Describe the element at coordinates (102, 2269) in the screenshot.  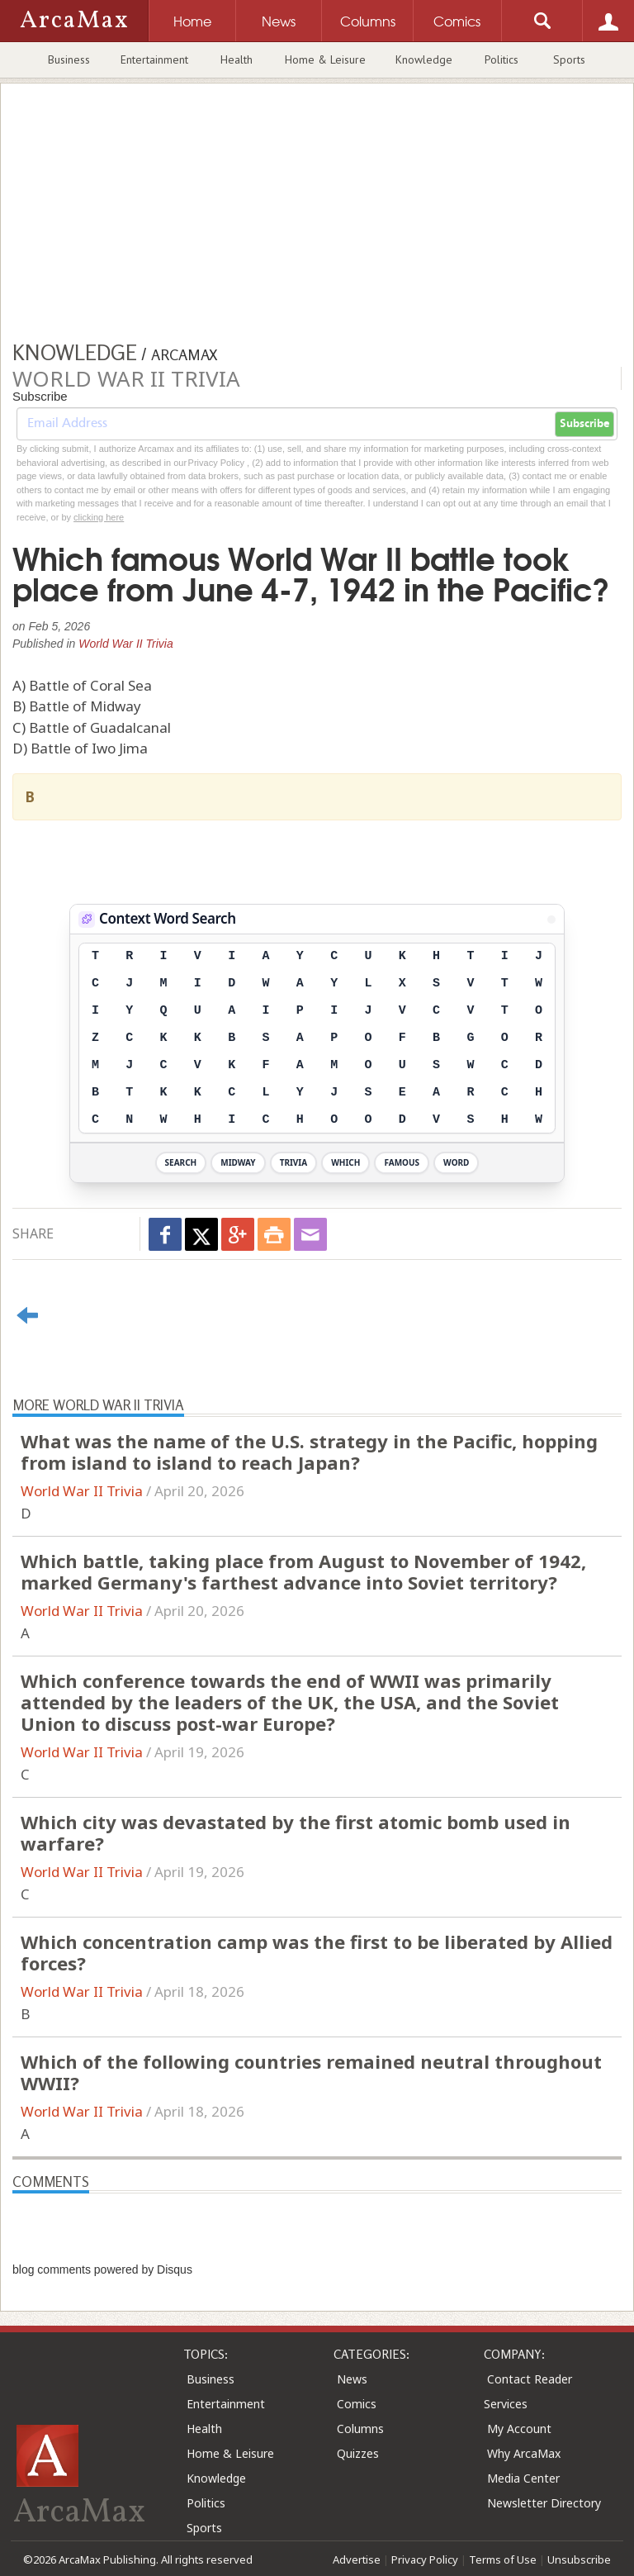
I see `blog comments powered by` at that location.